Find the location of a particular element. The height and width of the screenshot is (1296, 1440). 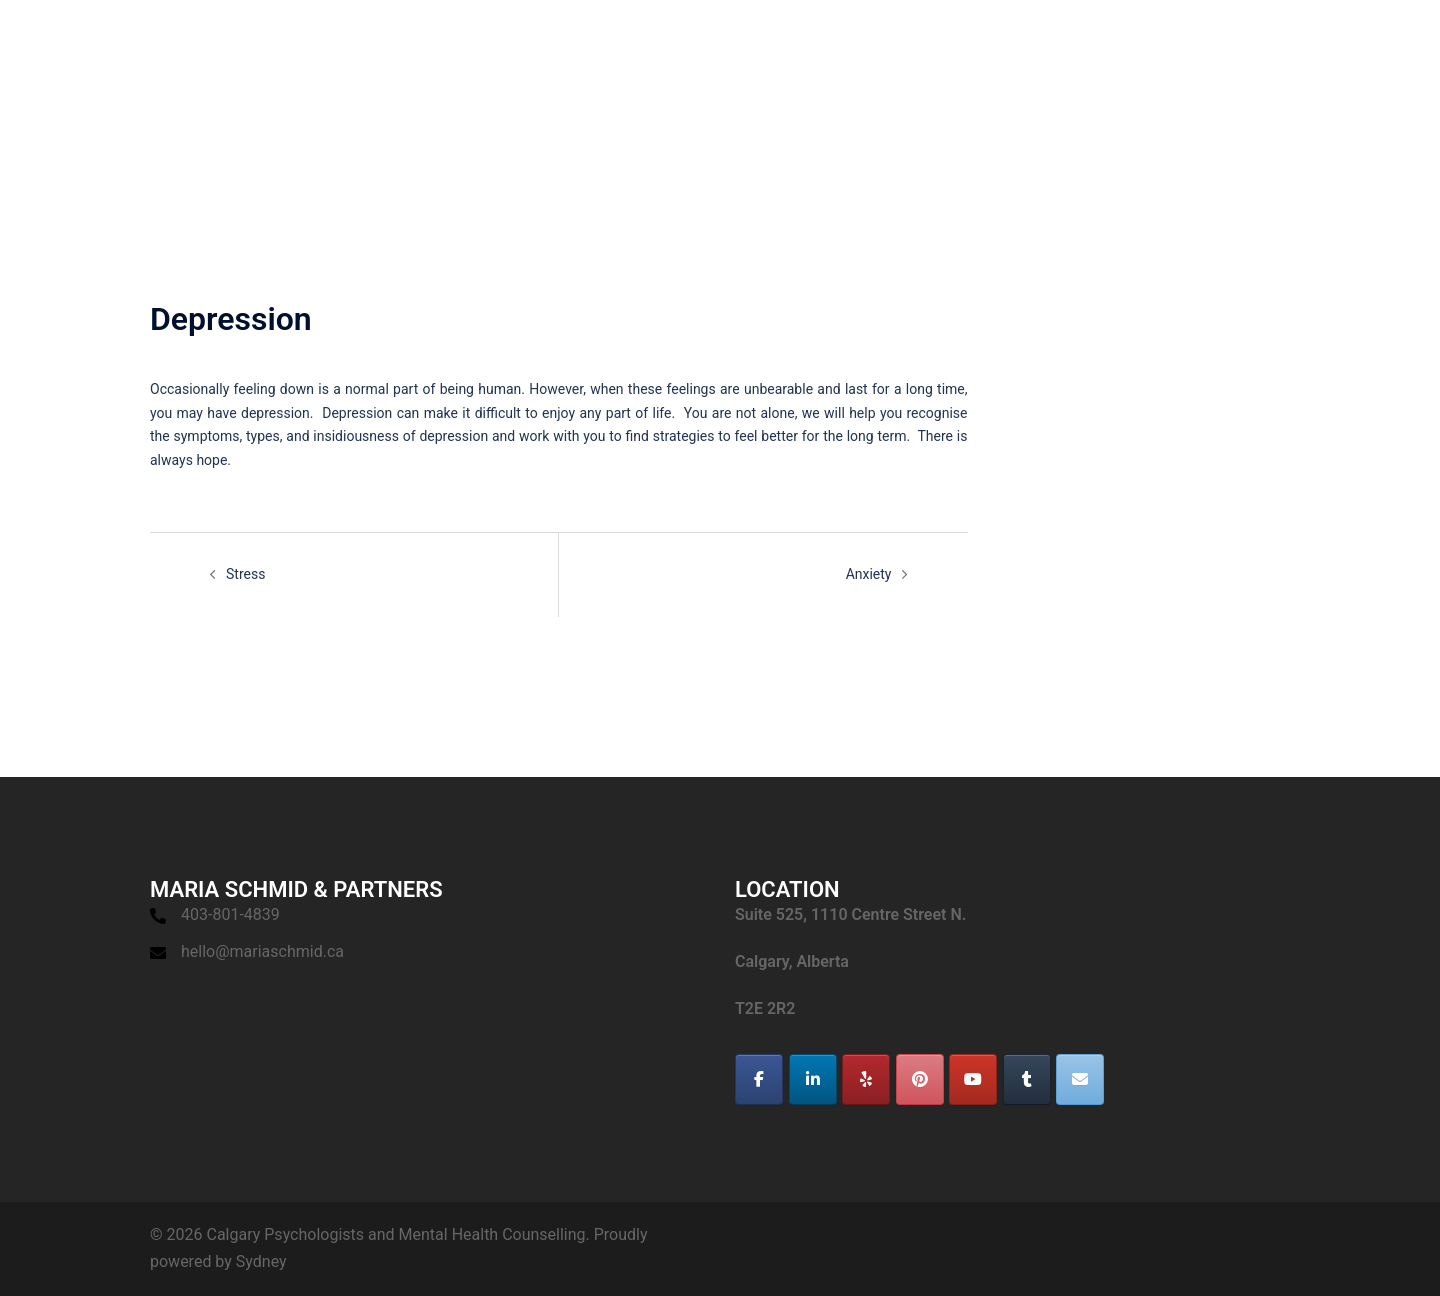

CONTACT is located at coordinates (1334, 50).